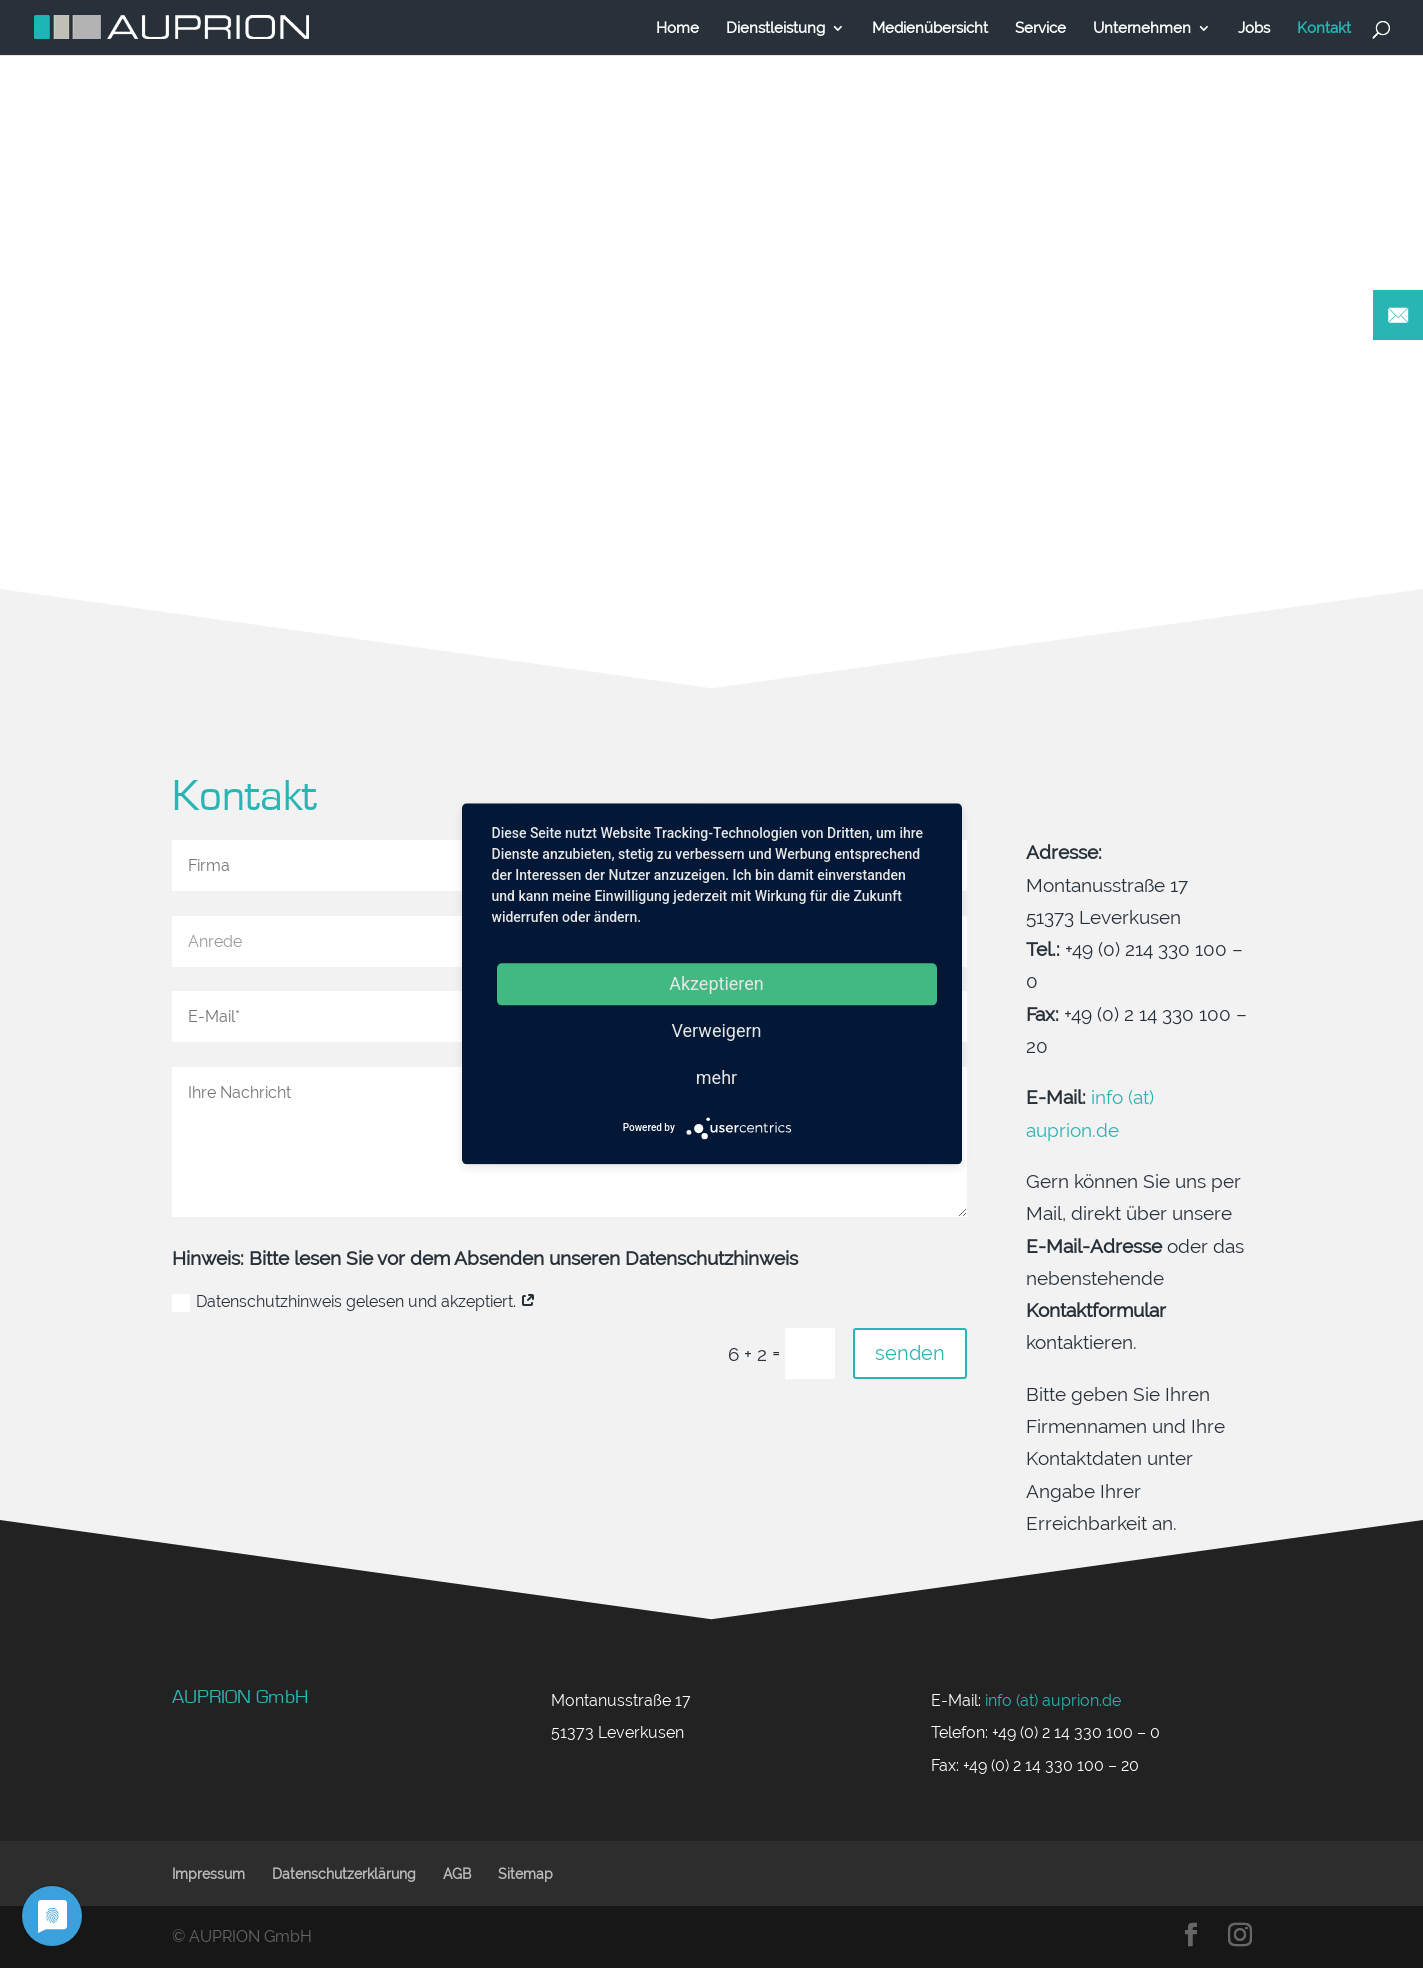  Describe the element at coordinates (930, 28) in the screenshot. I see `Medienübersicht` at that location.